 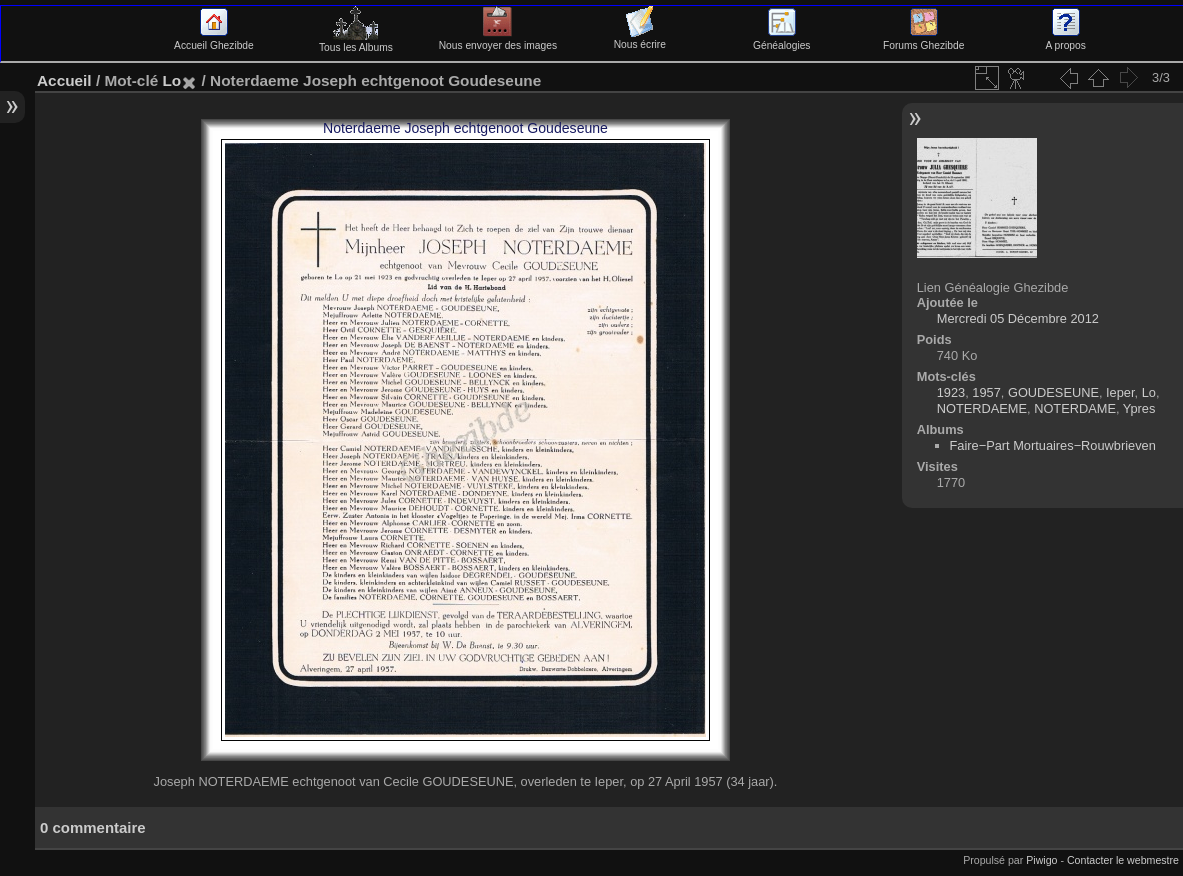 What do you see at coordinates (1053, 392) in the screenshot?
I see `GOUDESEUNE` at bounding box center [1053, 392].